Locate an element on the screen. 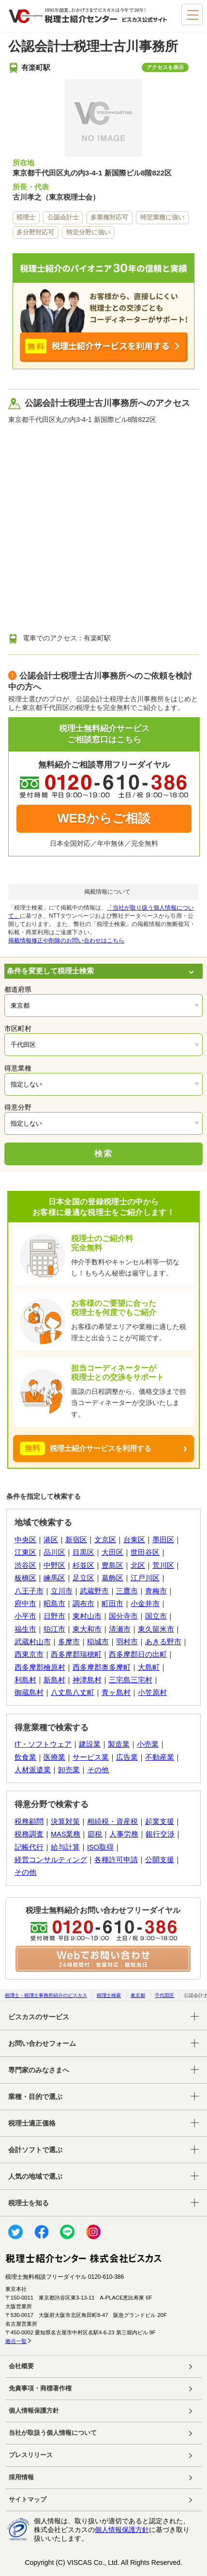  税理士・税理士事務所紹介のビスカス is located at coordinates (46, 1995).